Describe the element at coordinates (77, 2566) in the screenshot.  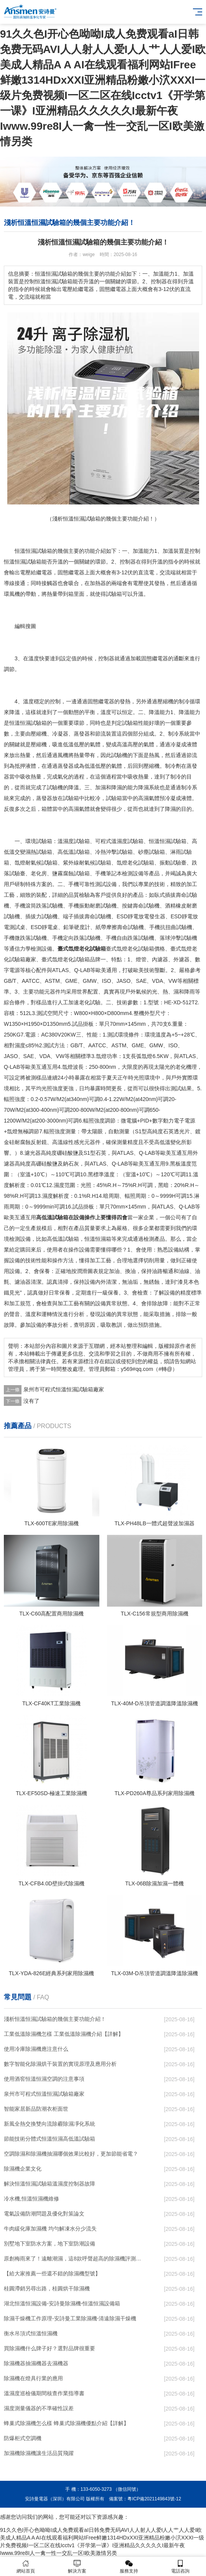
I see `解決方案` at that location.